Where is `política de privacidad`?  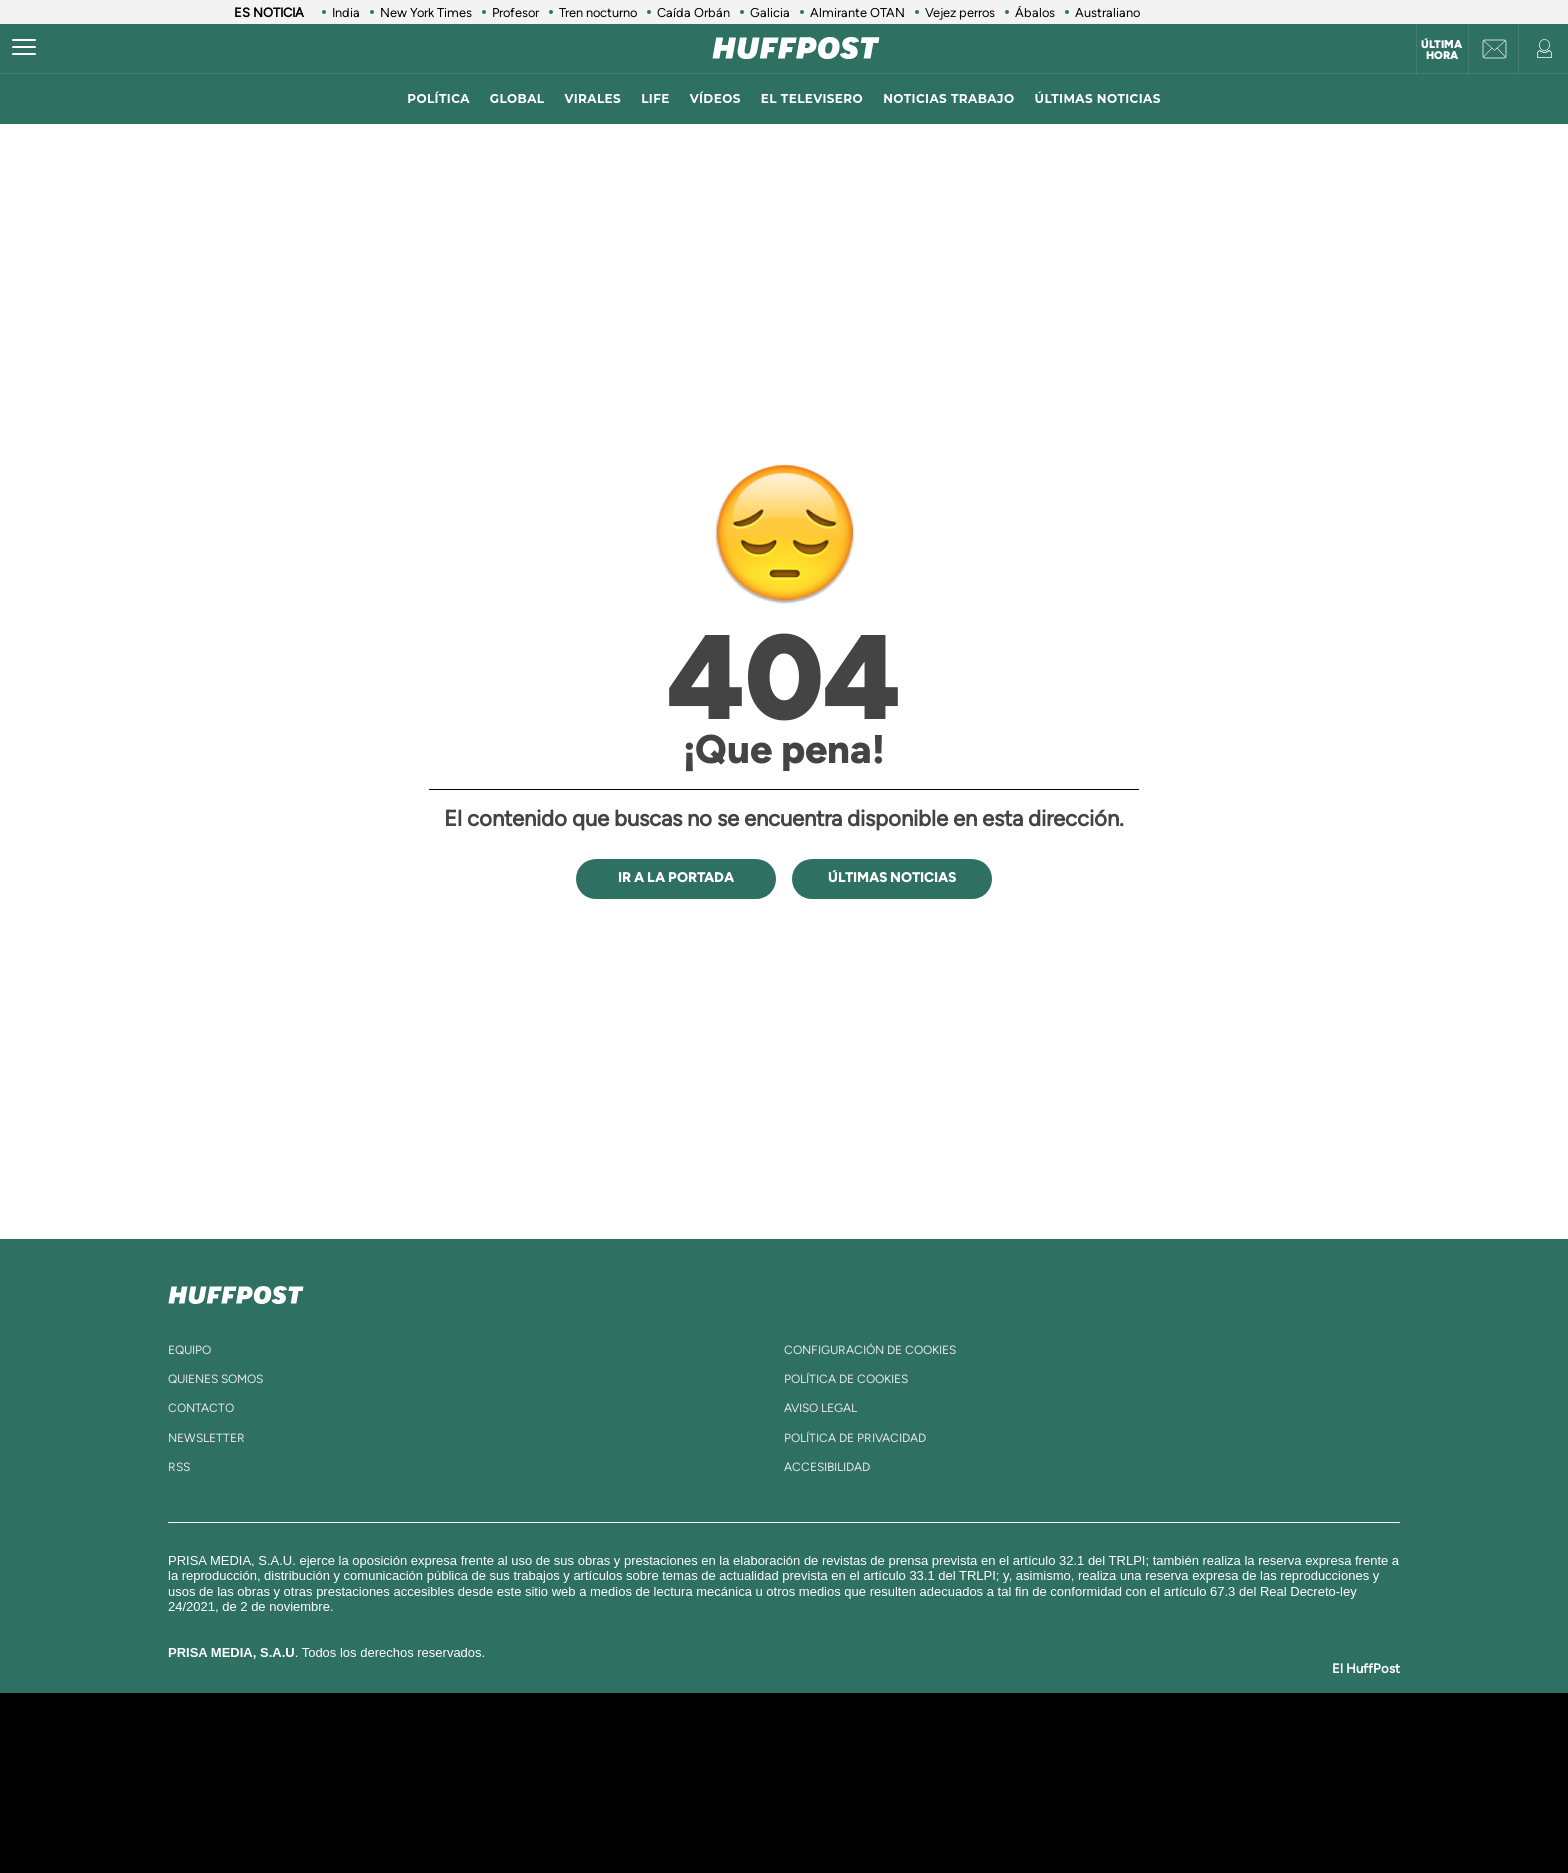 política de privacidad is located at coordinates (855, 1438).